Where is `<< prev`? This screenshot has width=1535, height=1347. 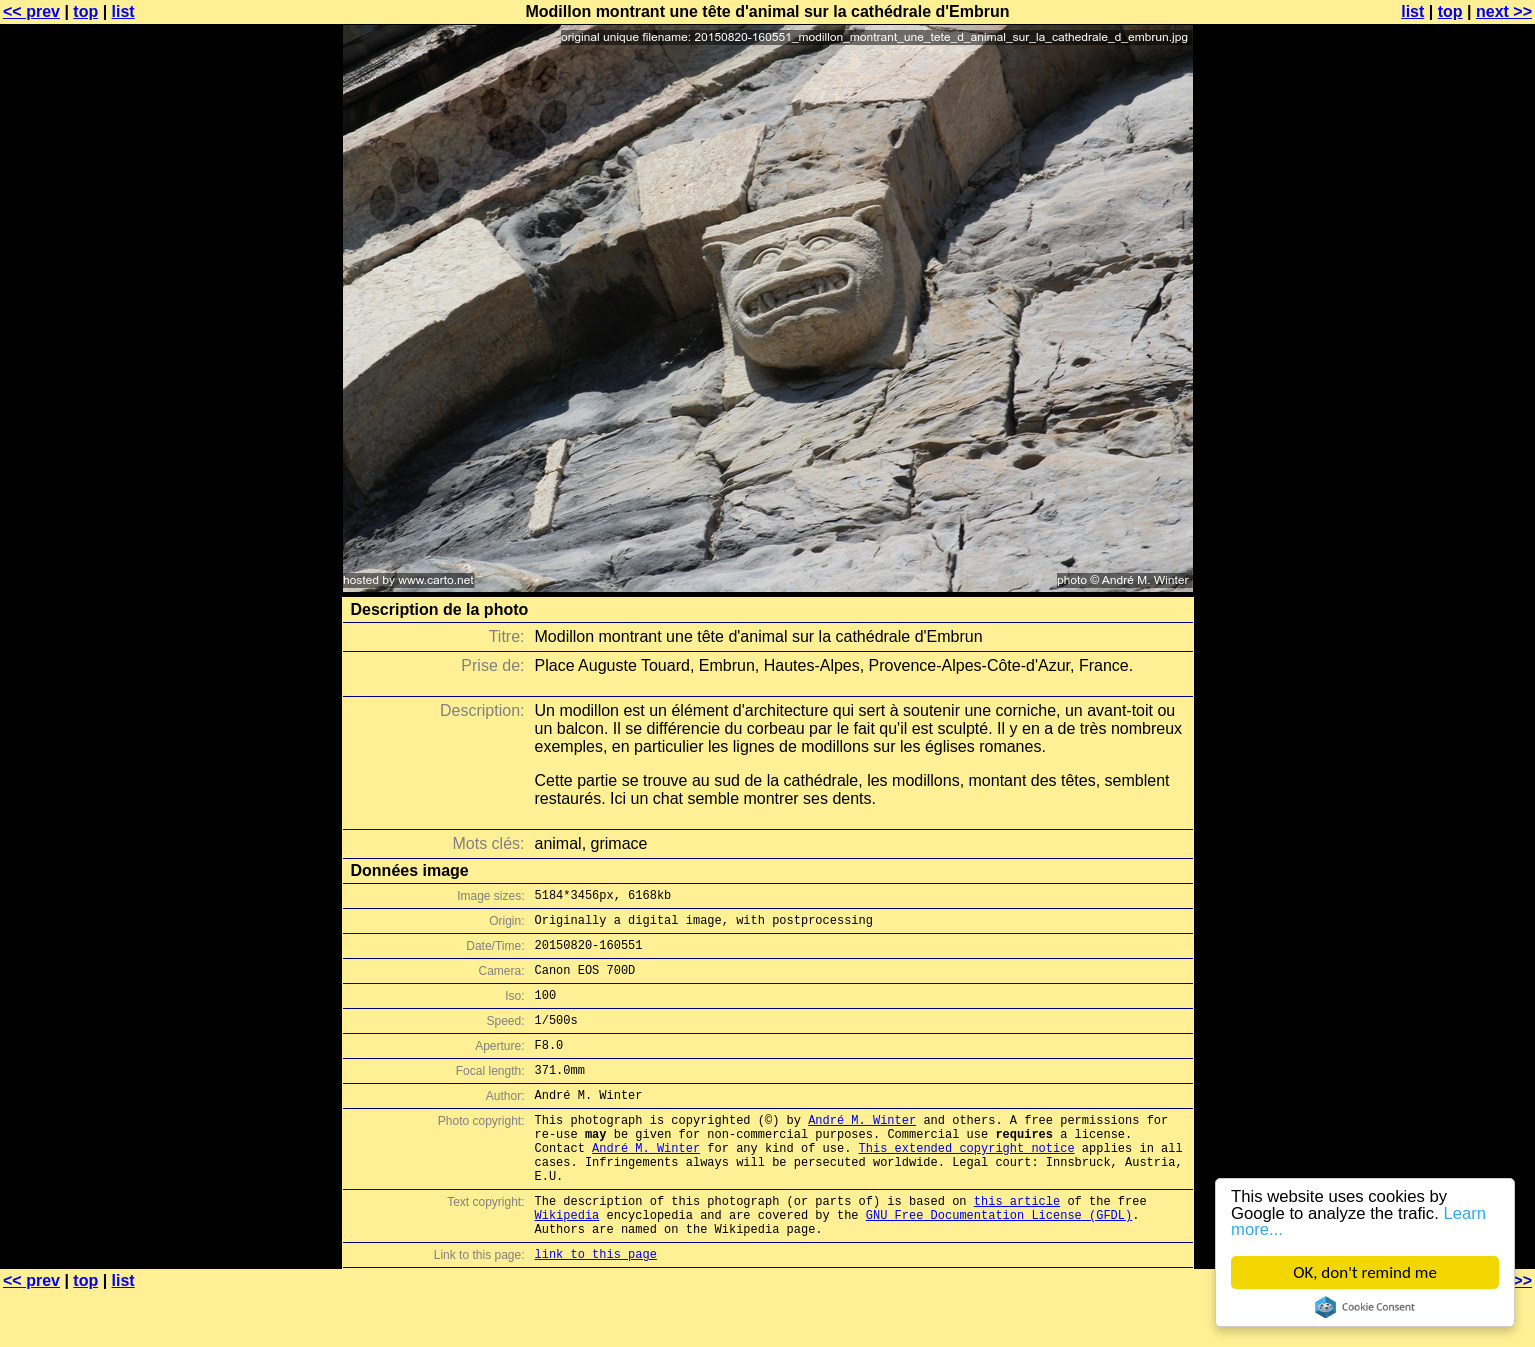 << prev is located at coordinates (31, 11).